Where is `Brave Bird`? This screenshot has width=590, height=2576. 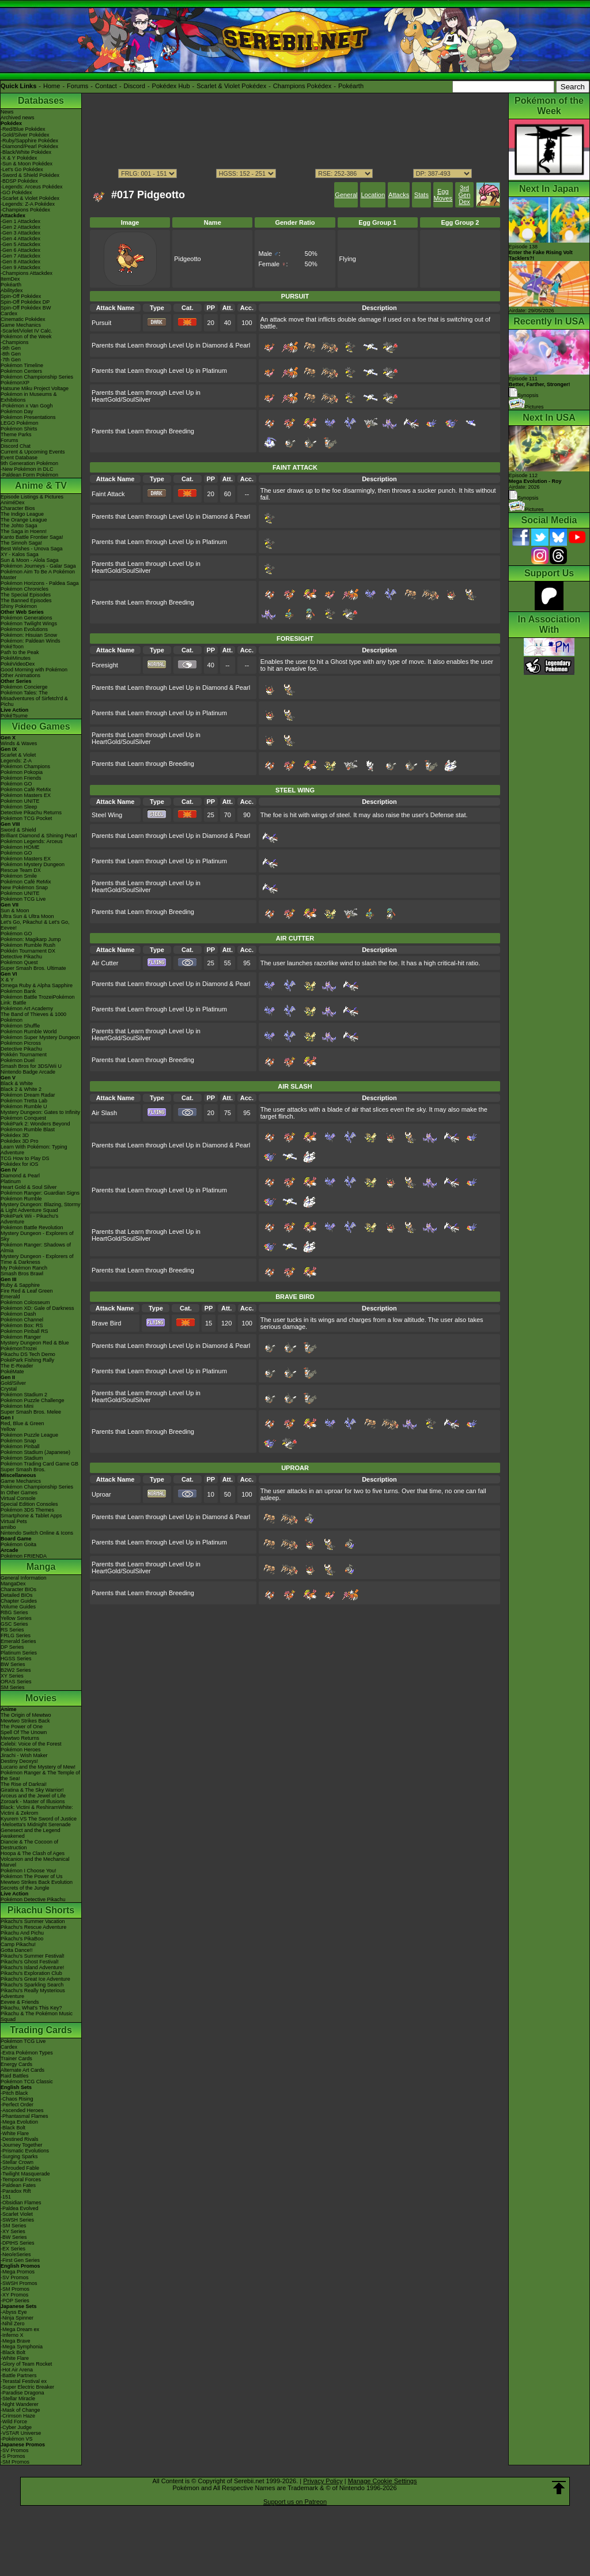
Brave Bird is located at coordinates (106, 1323).